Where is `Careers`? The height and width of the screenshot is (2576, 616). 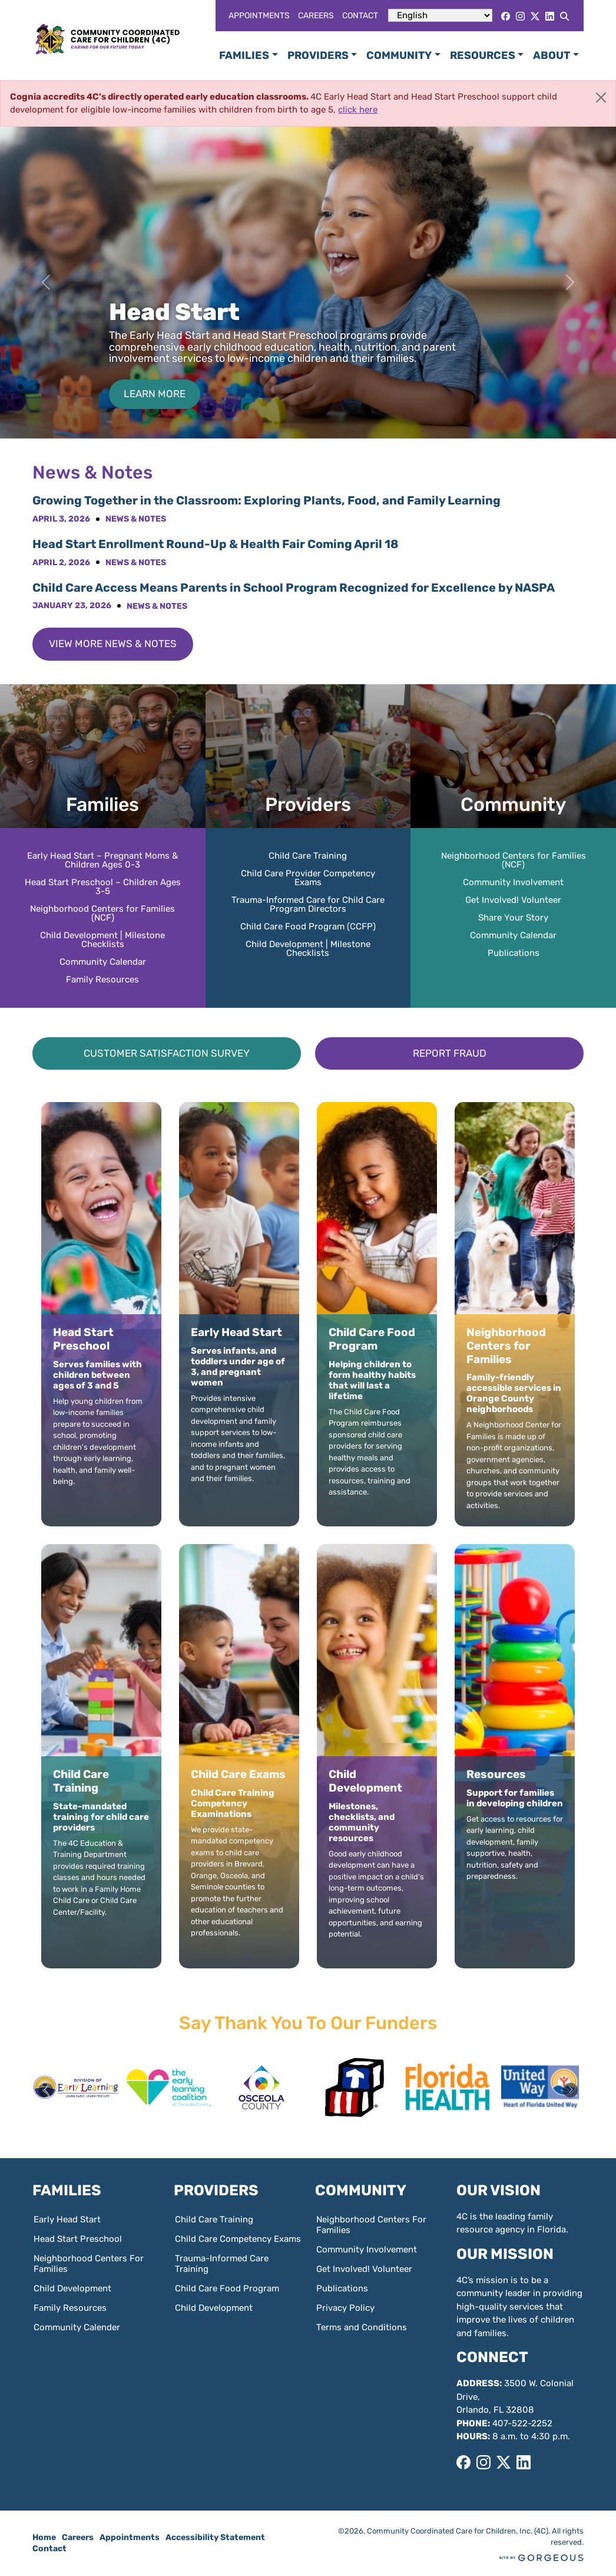 Careers is located at coordinates (316, 16).